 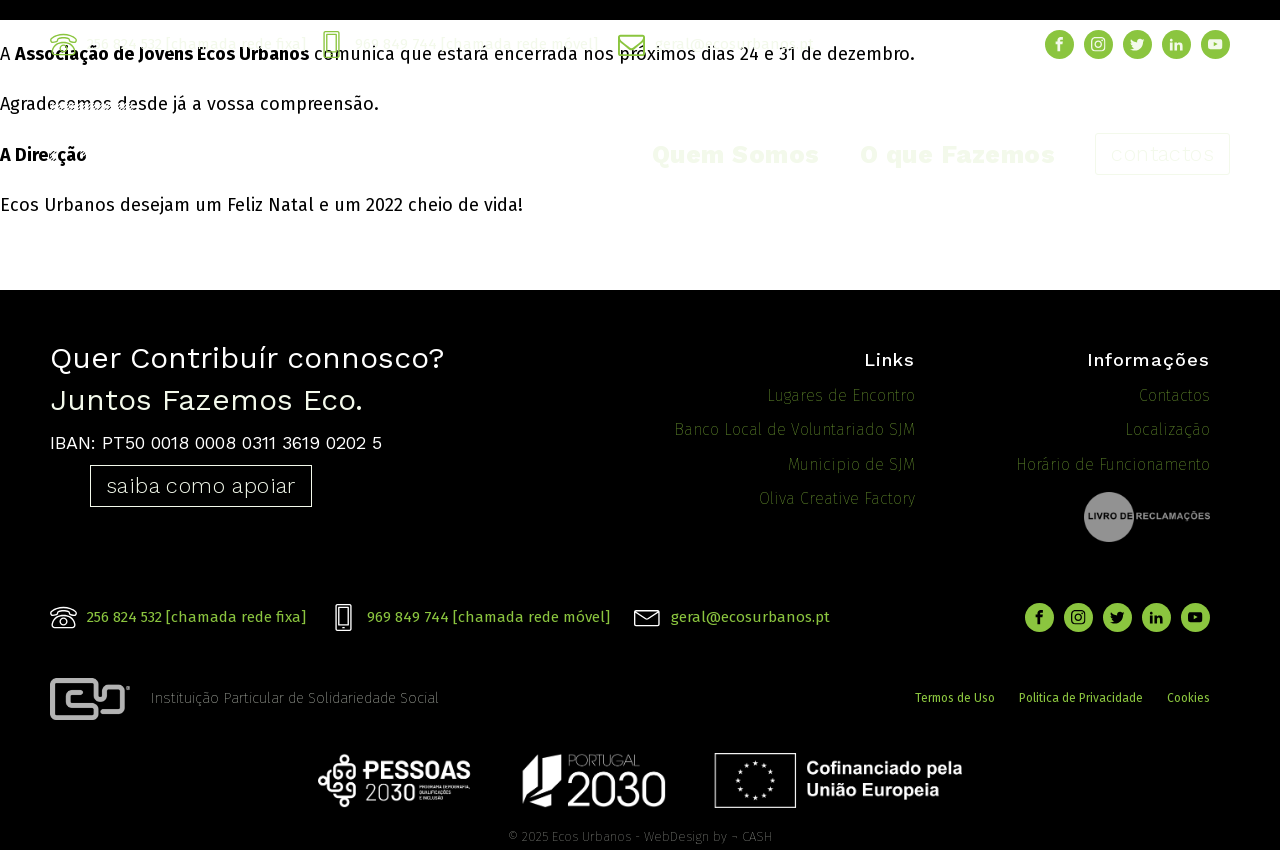 I want to click on Oliva Creative Factory, so click(x=837, y=498).